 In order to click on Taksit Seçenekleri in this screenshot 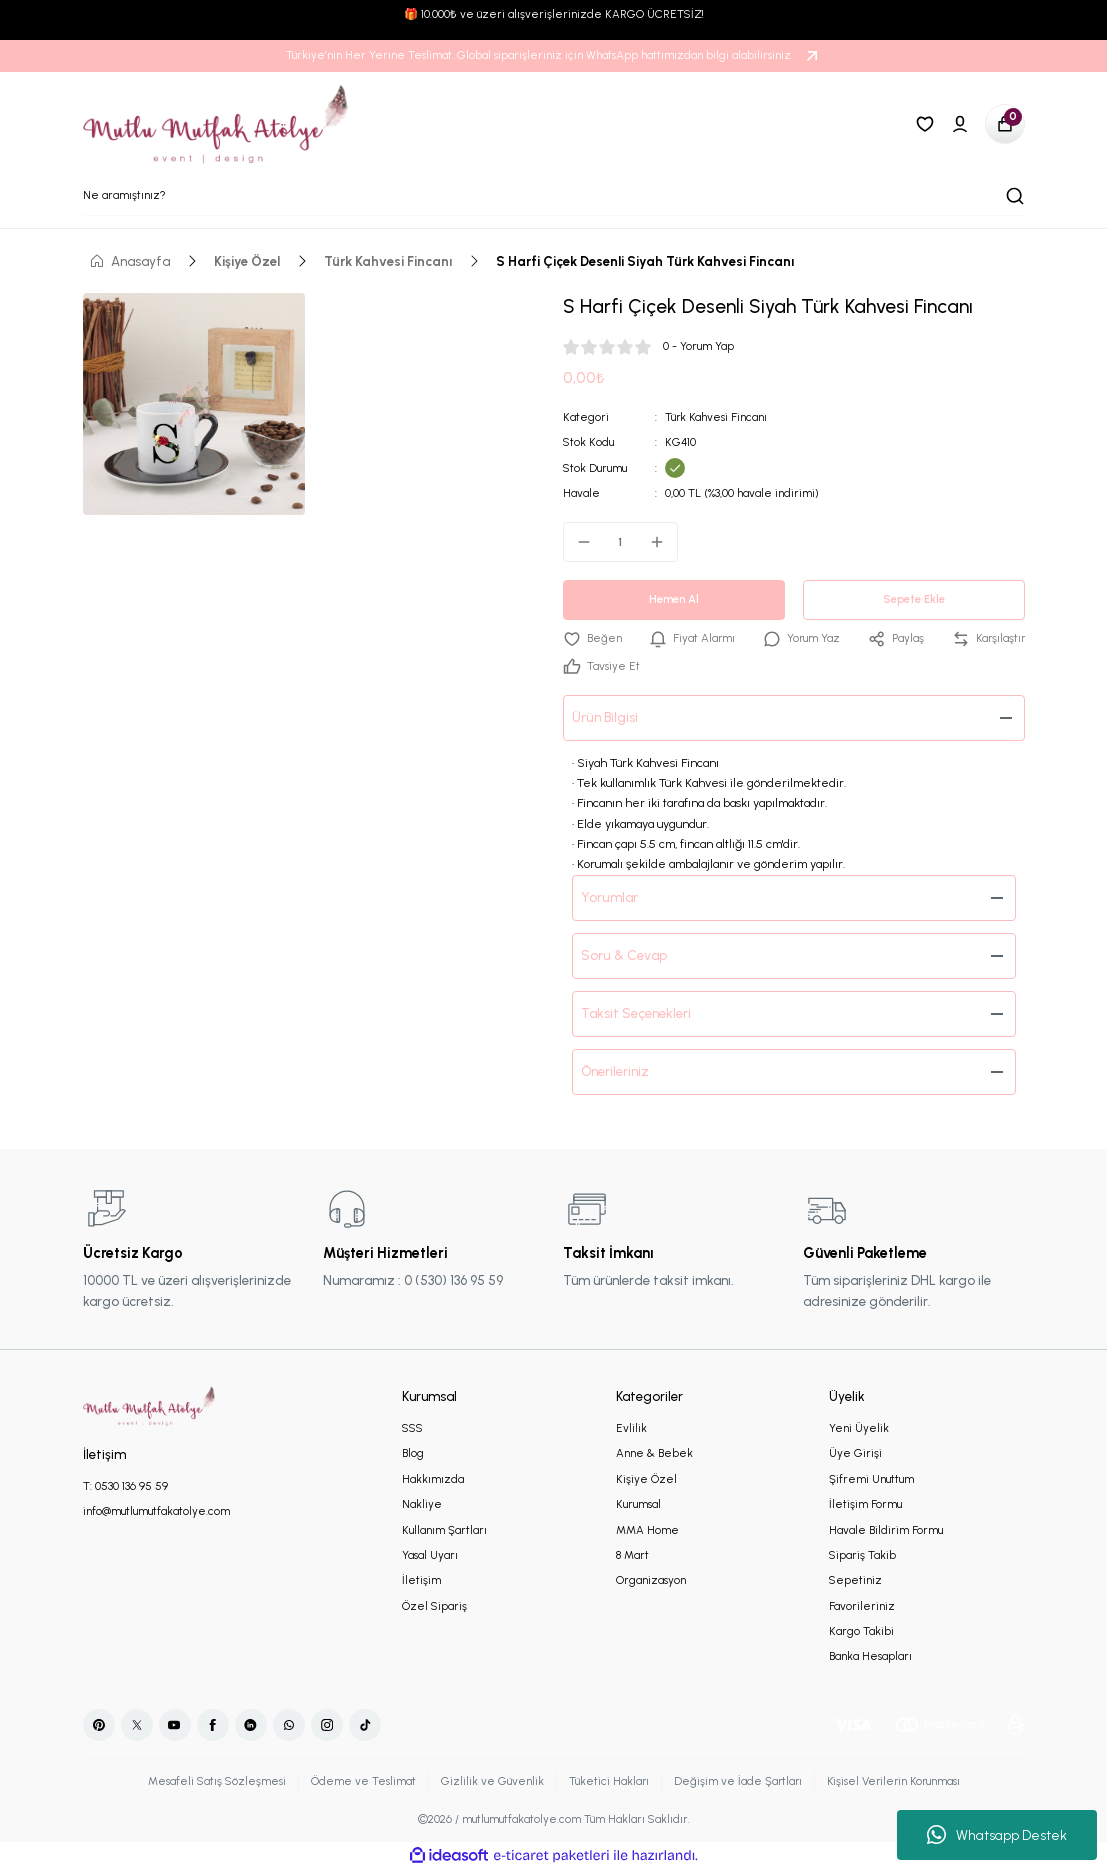, I will do `click(637, 1013)`.